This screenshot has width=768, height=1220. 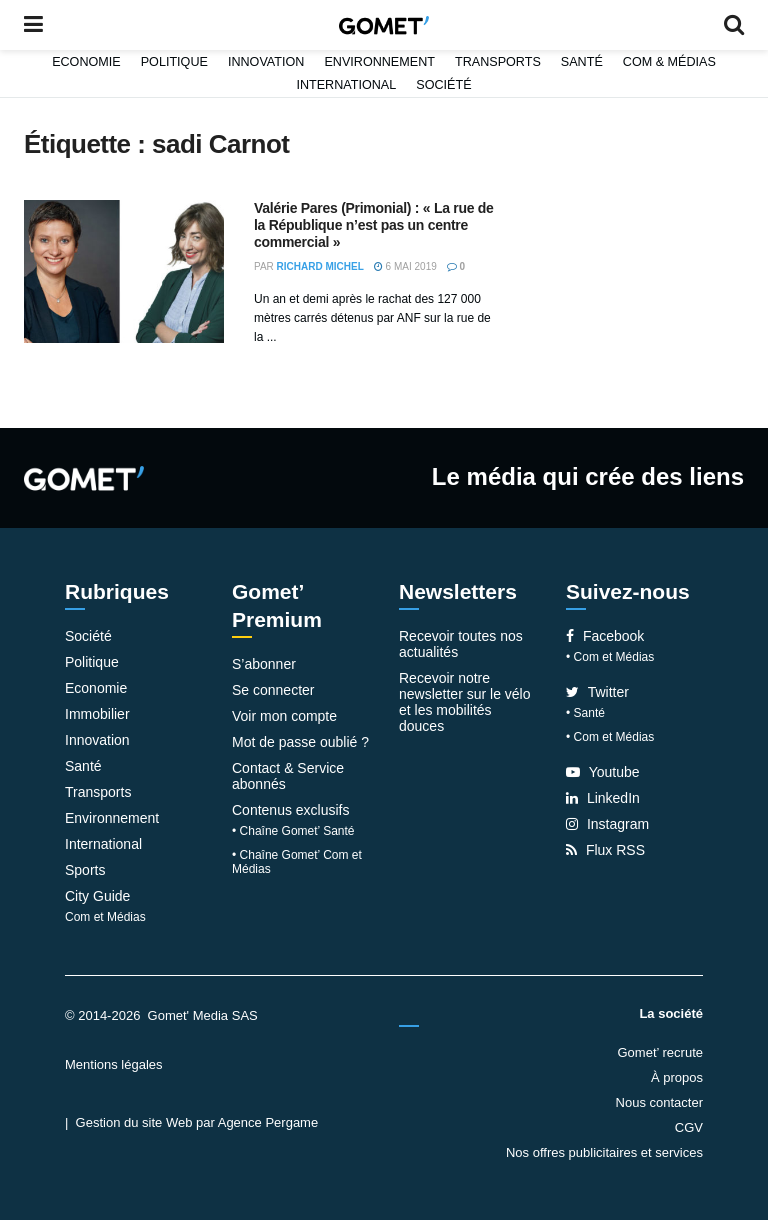 What do you see at coordinates (105, 917) in the screenshot?
I see `Com et Médias` at bounding box center [105, 917].